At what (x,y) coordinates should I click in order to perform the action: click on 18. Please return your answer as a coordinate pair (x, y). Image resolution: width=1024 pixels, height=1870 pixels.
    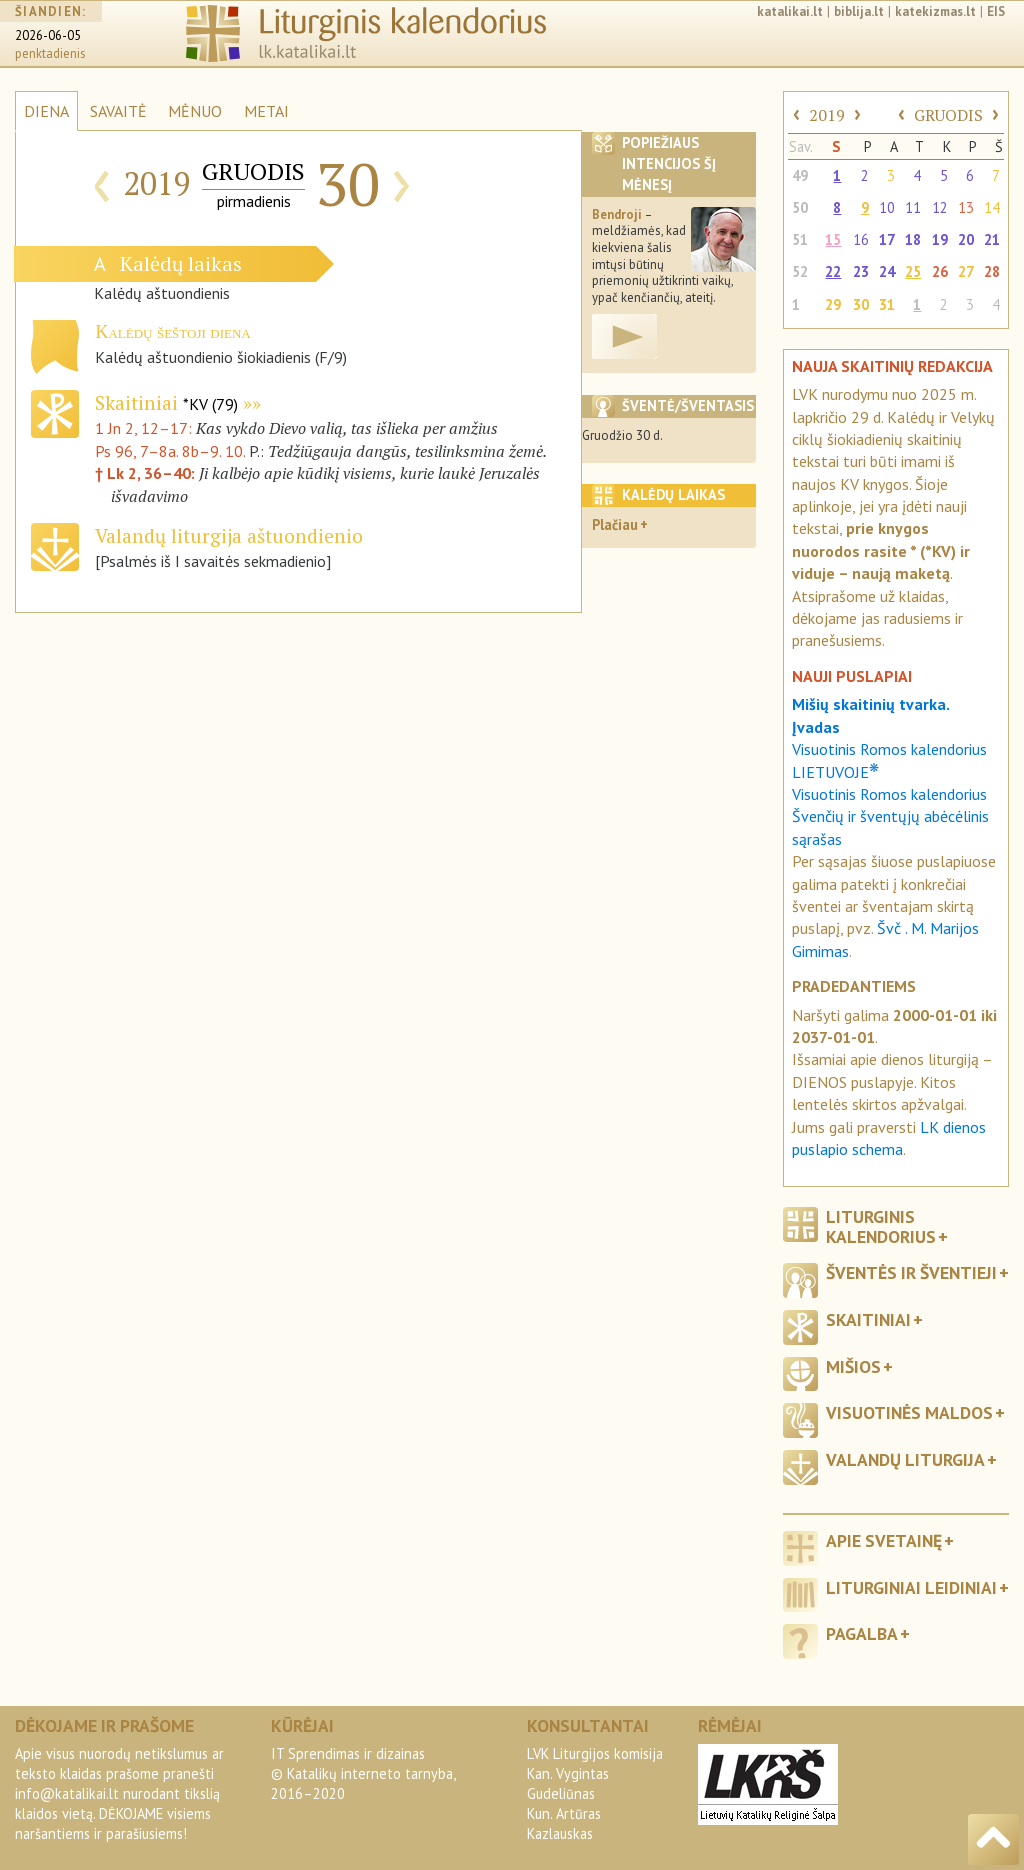
    Looking at the image, I should click on (913, 239).